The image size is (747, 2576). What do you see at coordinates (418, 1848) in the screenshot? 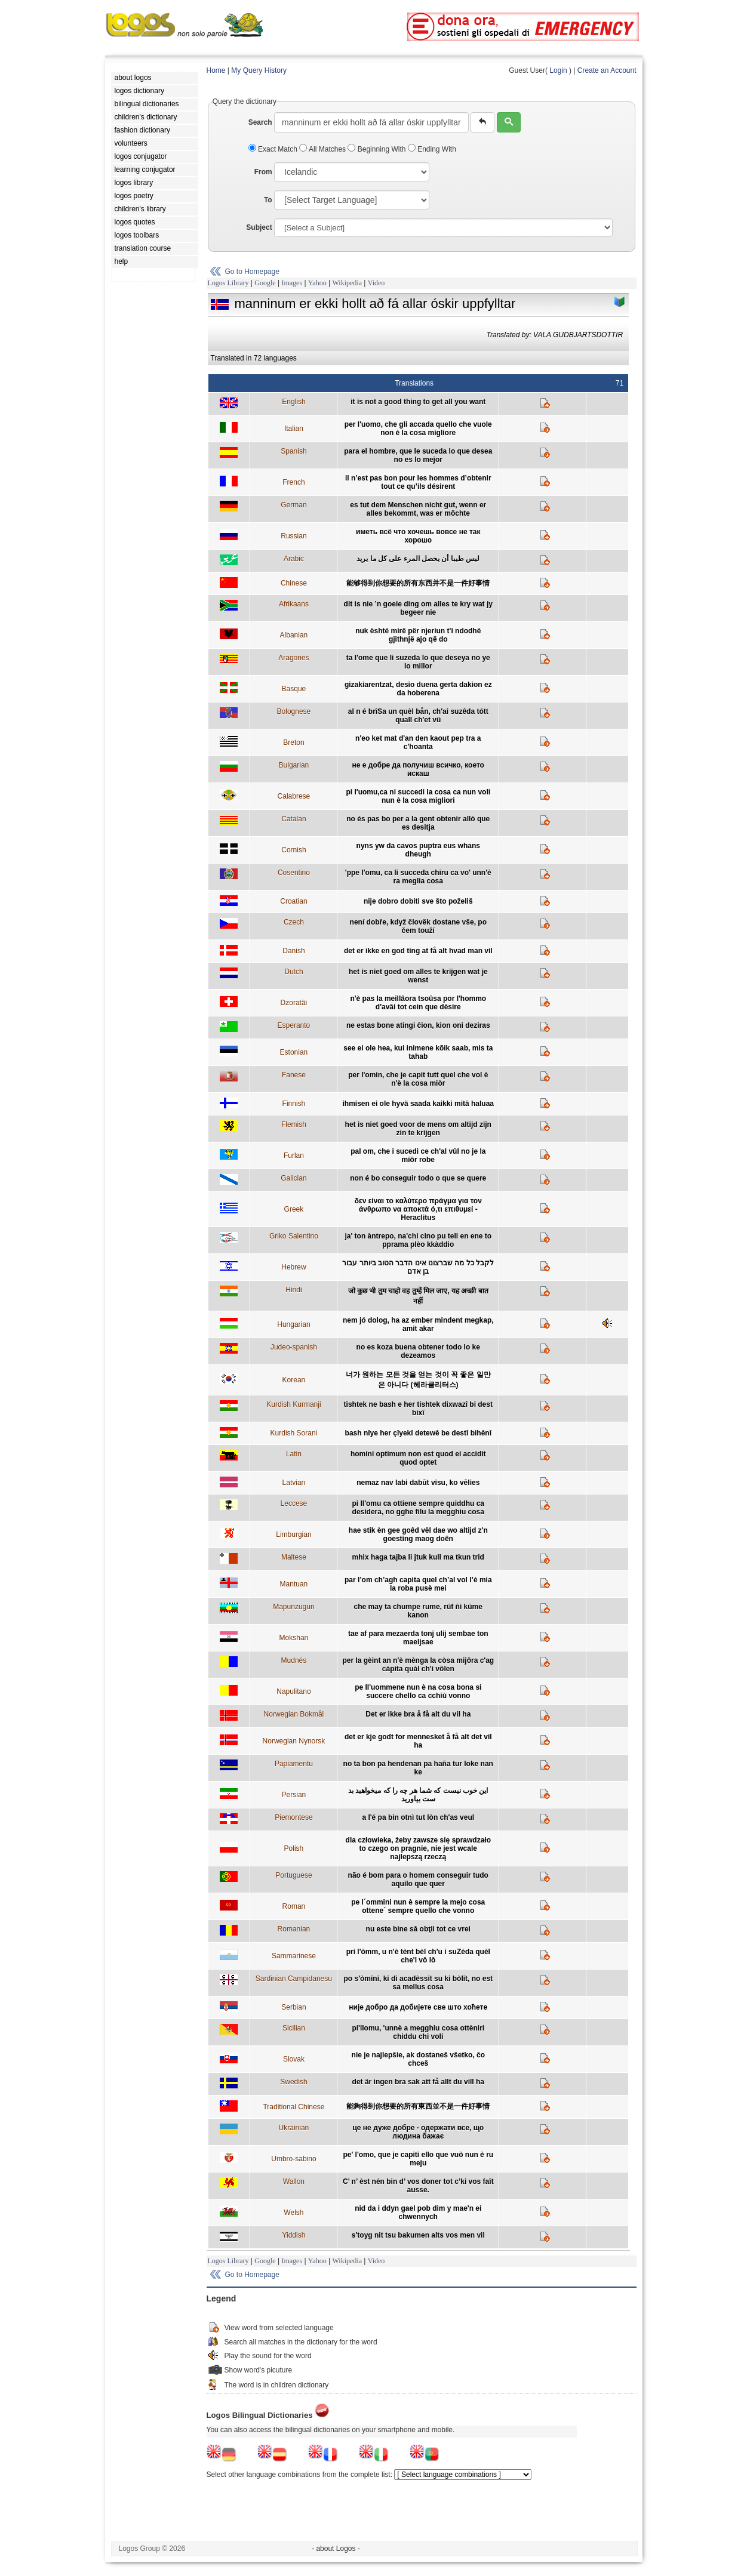
I see `dla człowieka, żeby zawsze się sprawdzało to czego on pragnie, nie jest wcale najlepszą rzeczą` at bounding box center [418, 1848].